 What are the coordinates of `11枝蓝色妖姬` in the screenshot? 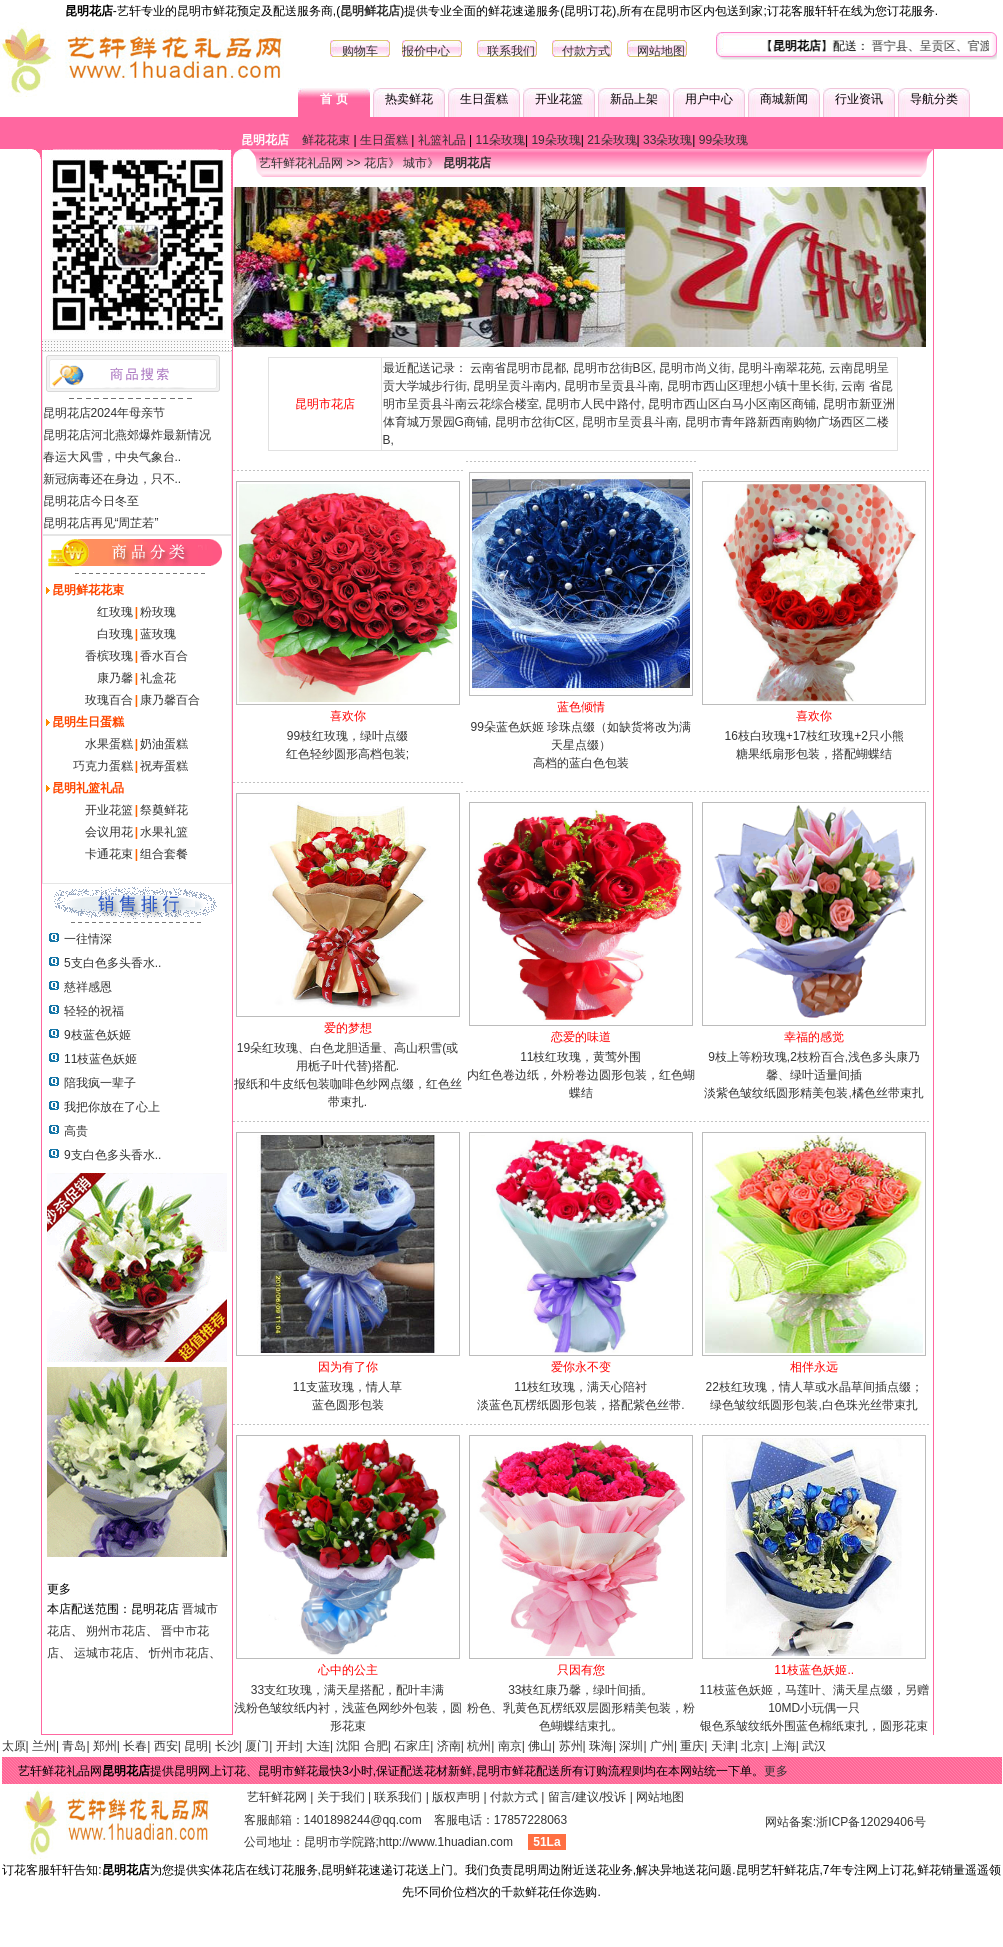 It's located at (100, 1059).